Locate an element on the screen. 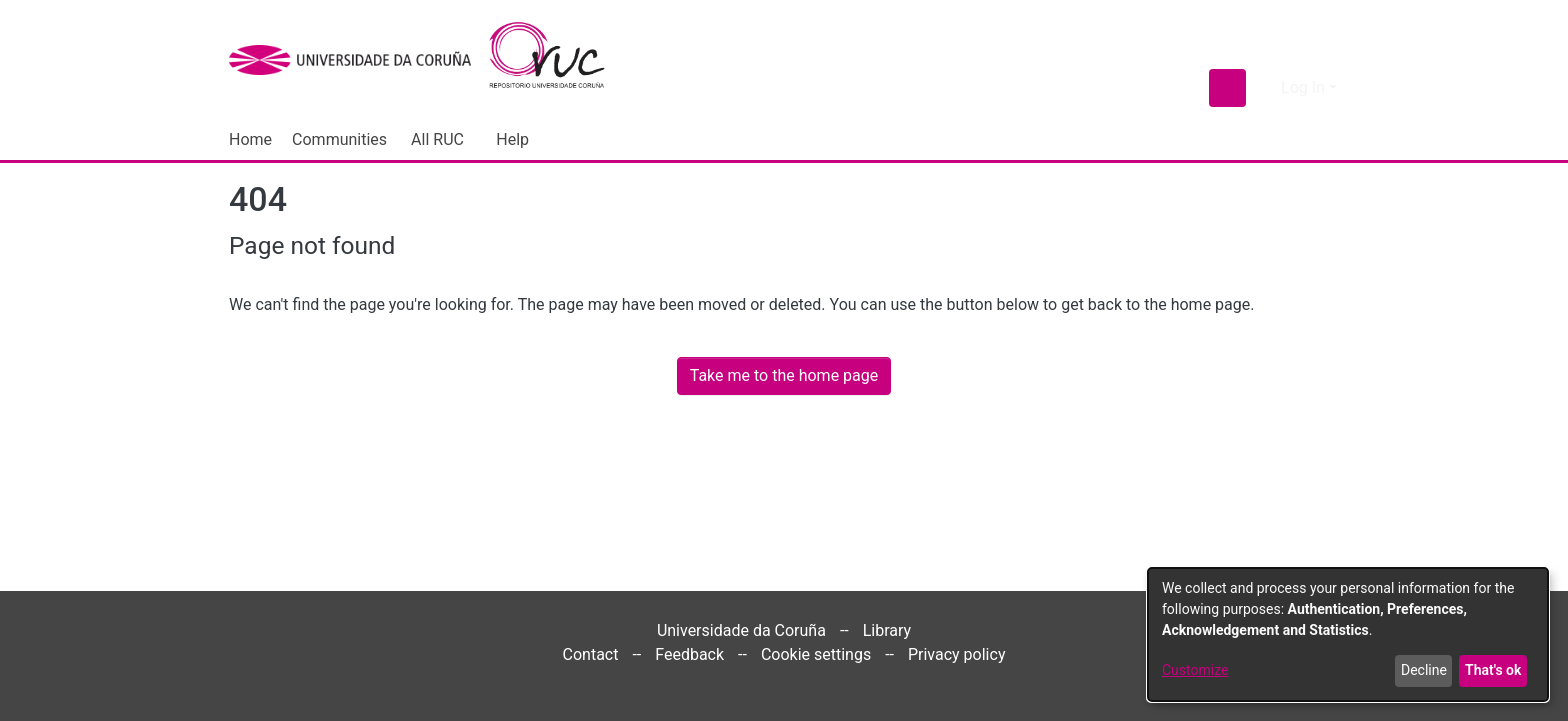 The image size is (1568, 721). Take me to the home page is located at coordinates (784, 375).